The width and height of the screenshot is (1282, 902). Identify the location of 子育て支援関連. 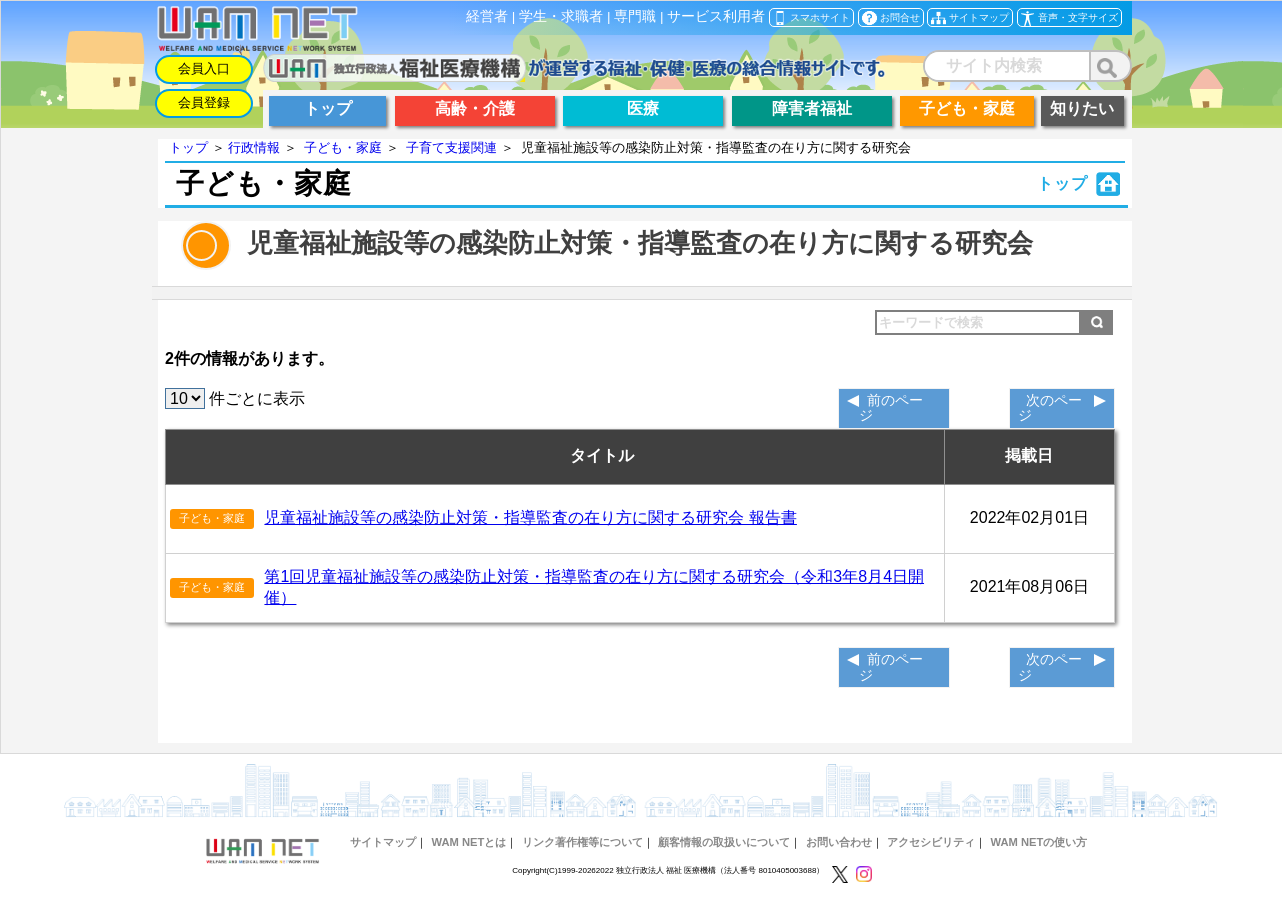
(451, 147).